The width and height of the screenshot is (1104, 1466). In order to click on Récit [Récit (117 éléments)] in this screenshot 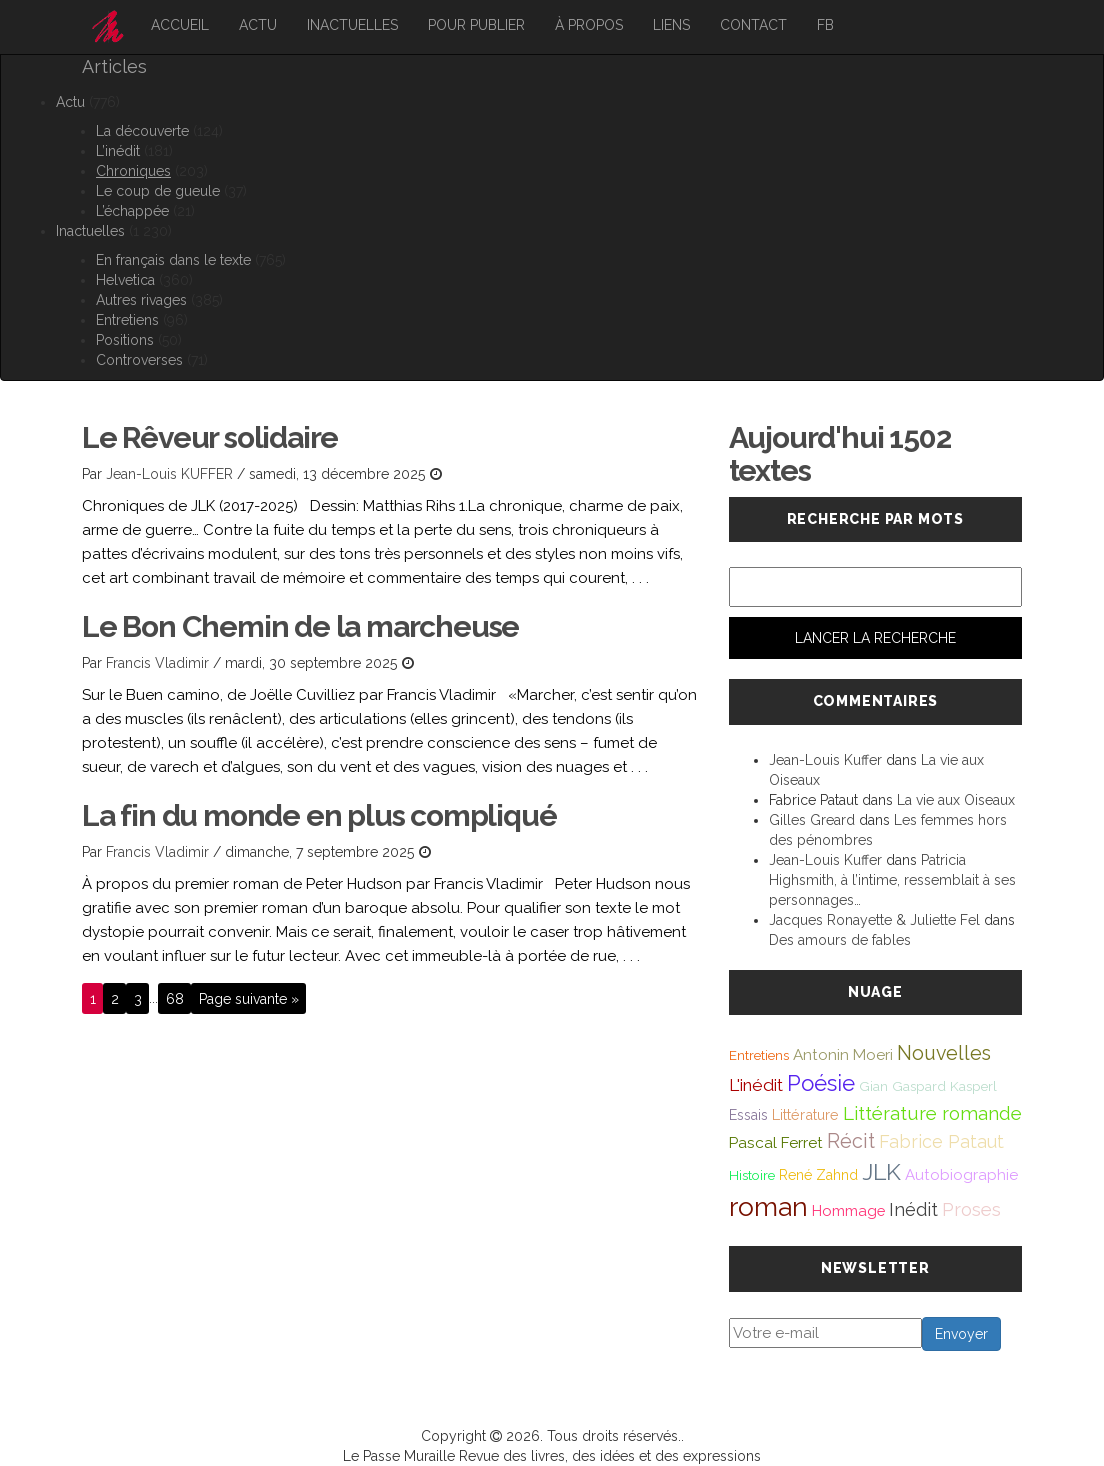, I will do `click(851, 1141)`.